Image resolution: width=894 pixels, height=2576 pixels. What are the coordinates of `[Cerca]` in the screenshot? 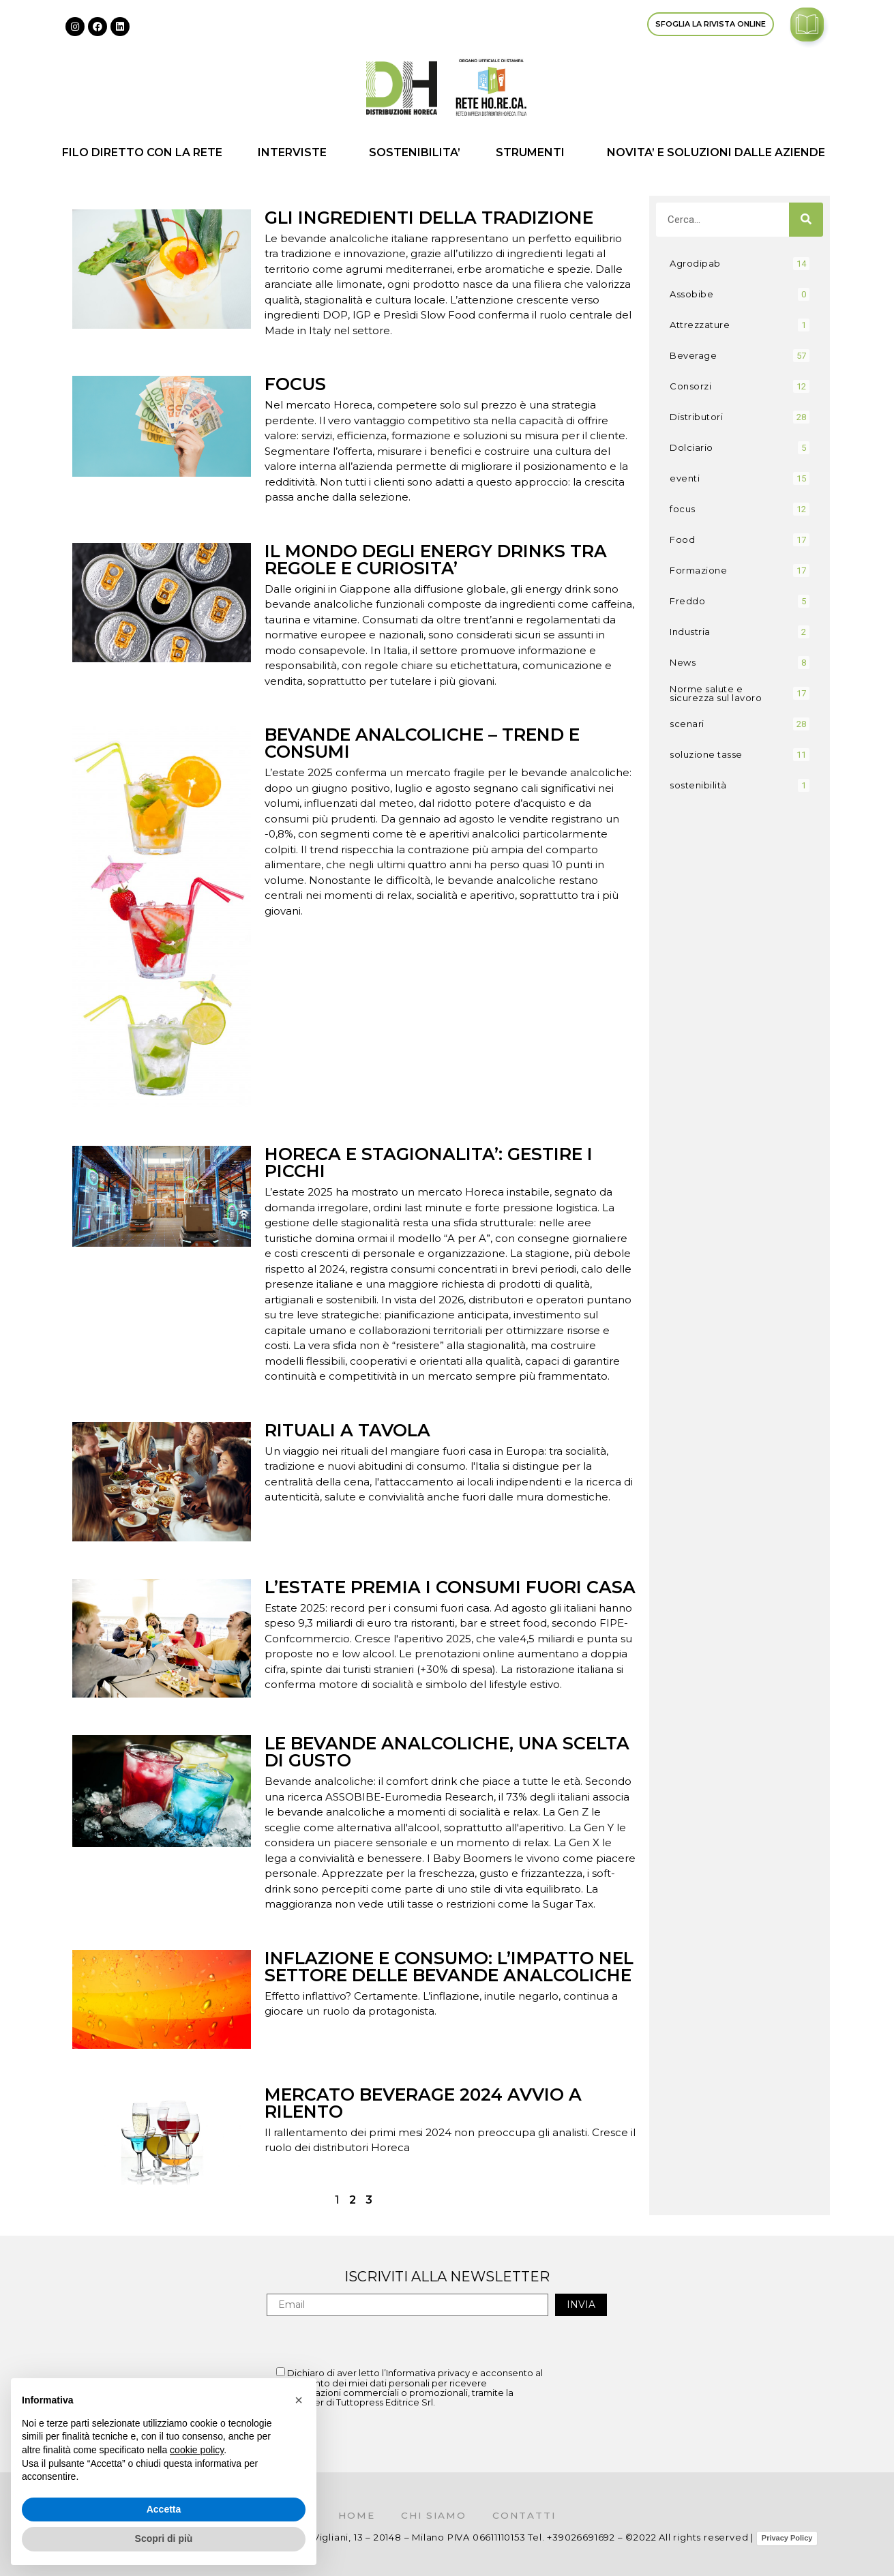 It's located at (806, 220).